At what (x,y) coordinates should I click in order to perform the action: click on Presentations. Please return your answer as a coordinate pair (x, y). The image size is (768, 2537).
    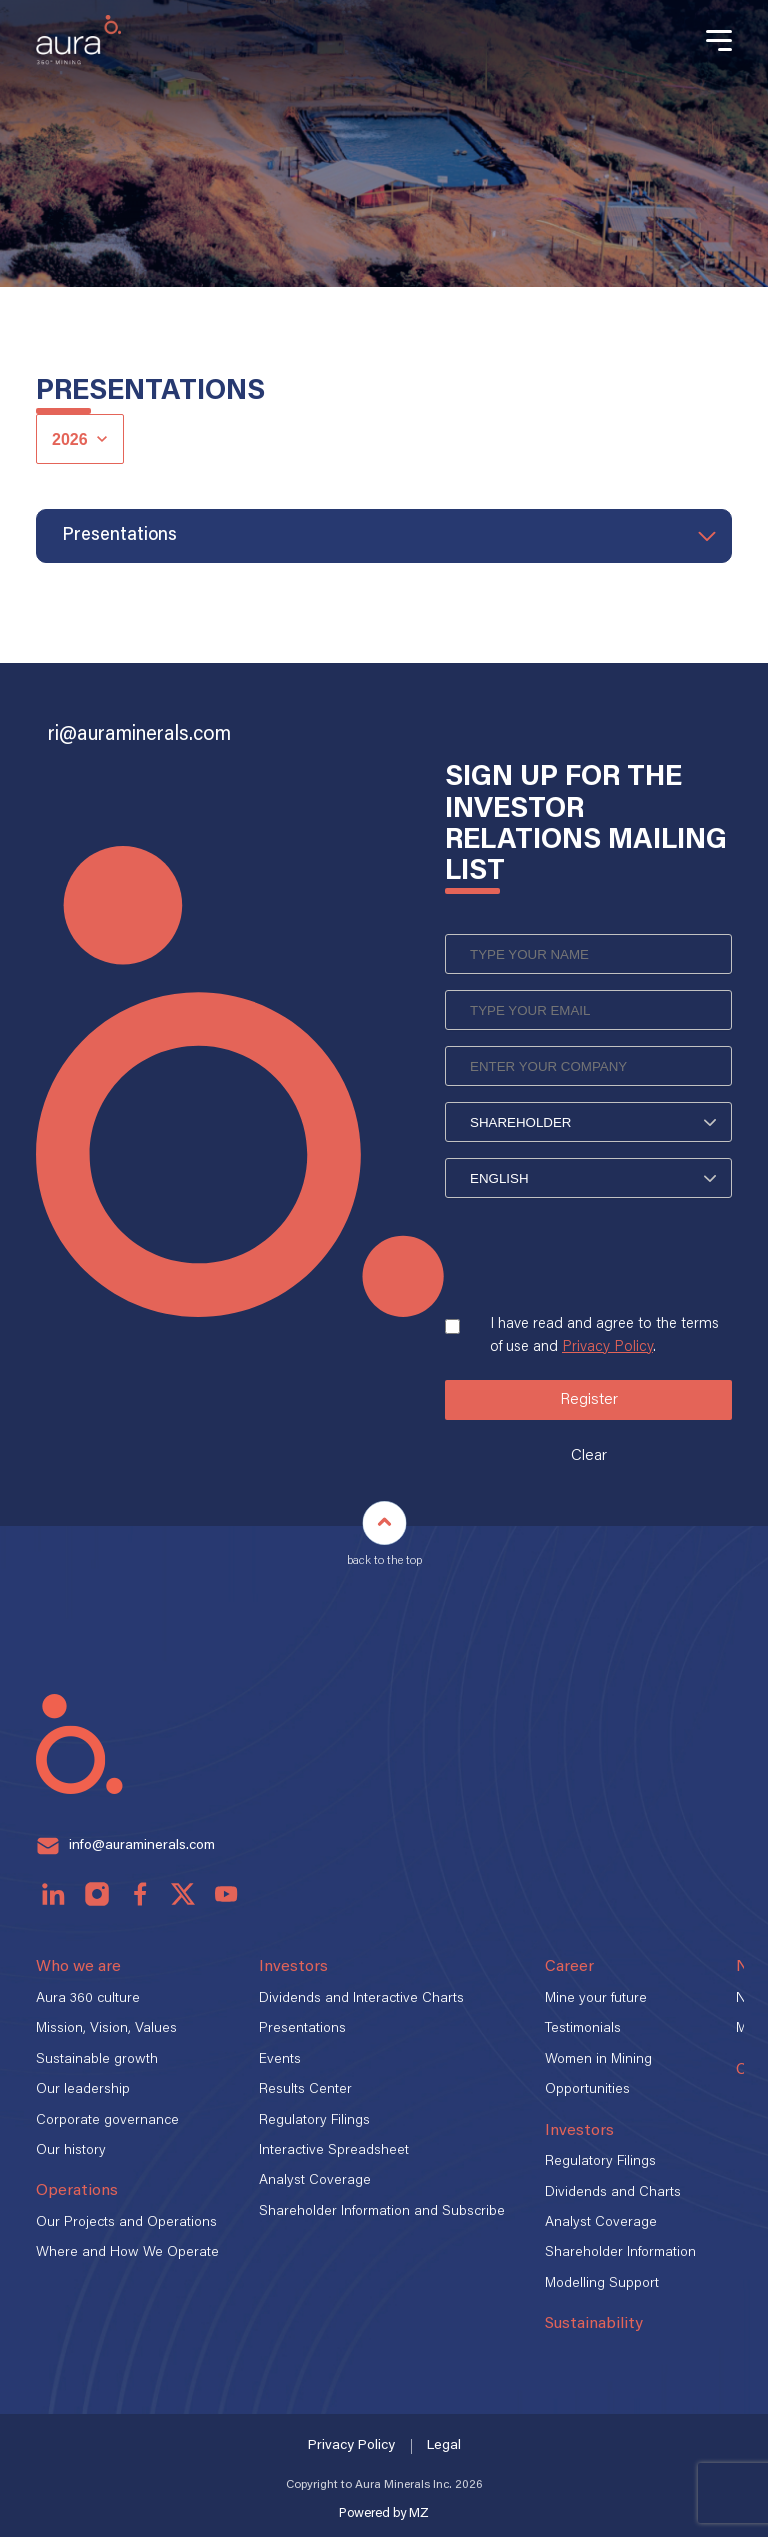
    Looking at the image, I should click on (302, 2029).